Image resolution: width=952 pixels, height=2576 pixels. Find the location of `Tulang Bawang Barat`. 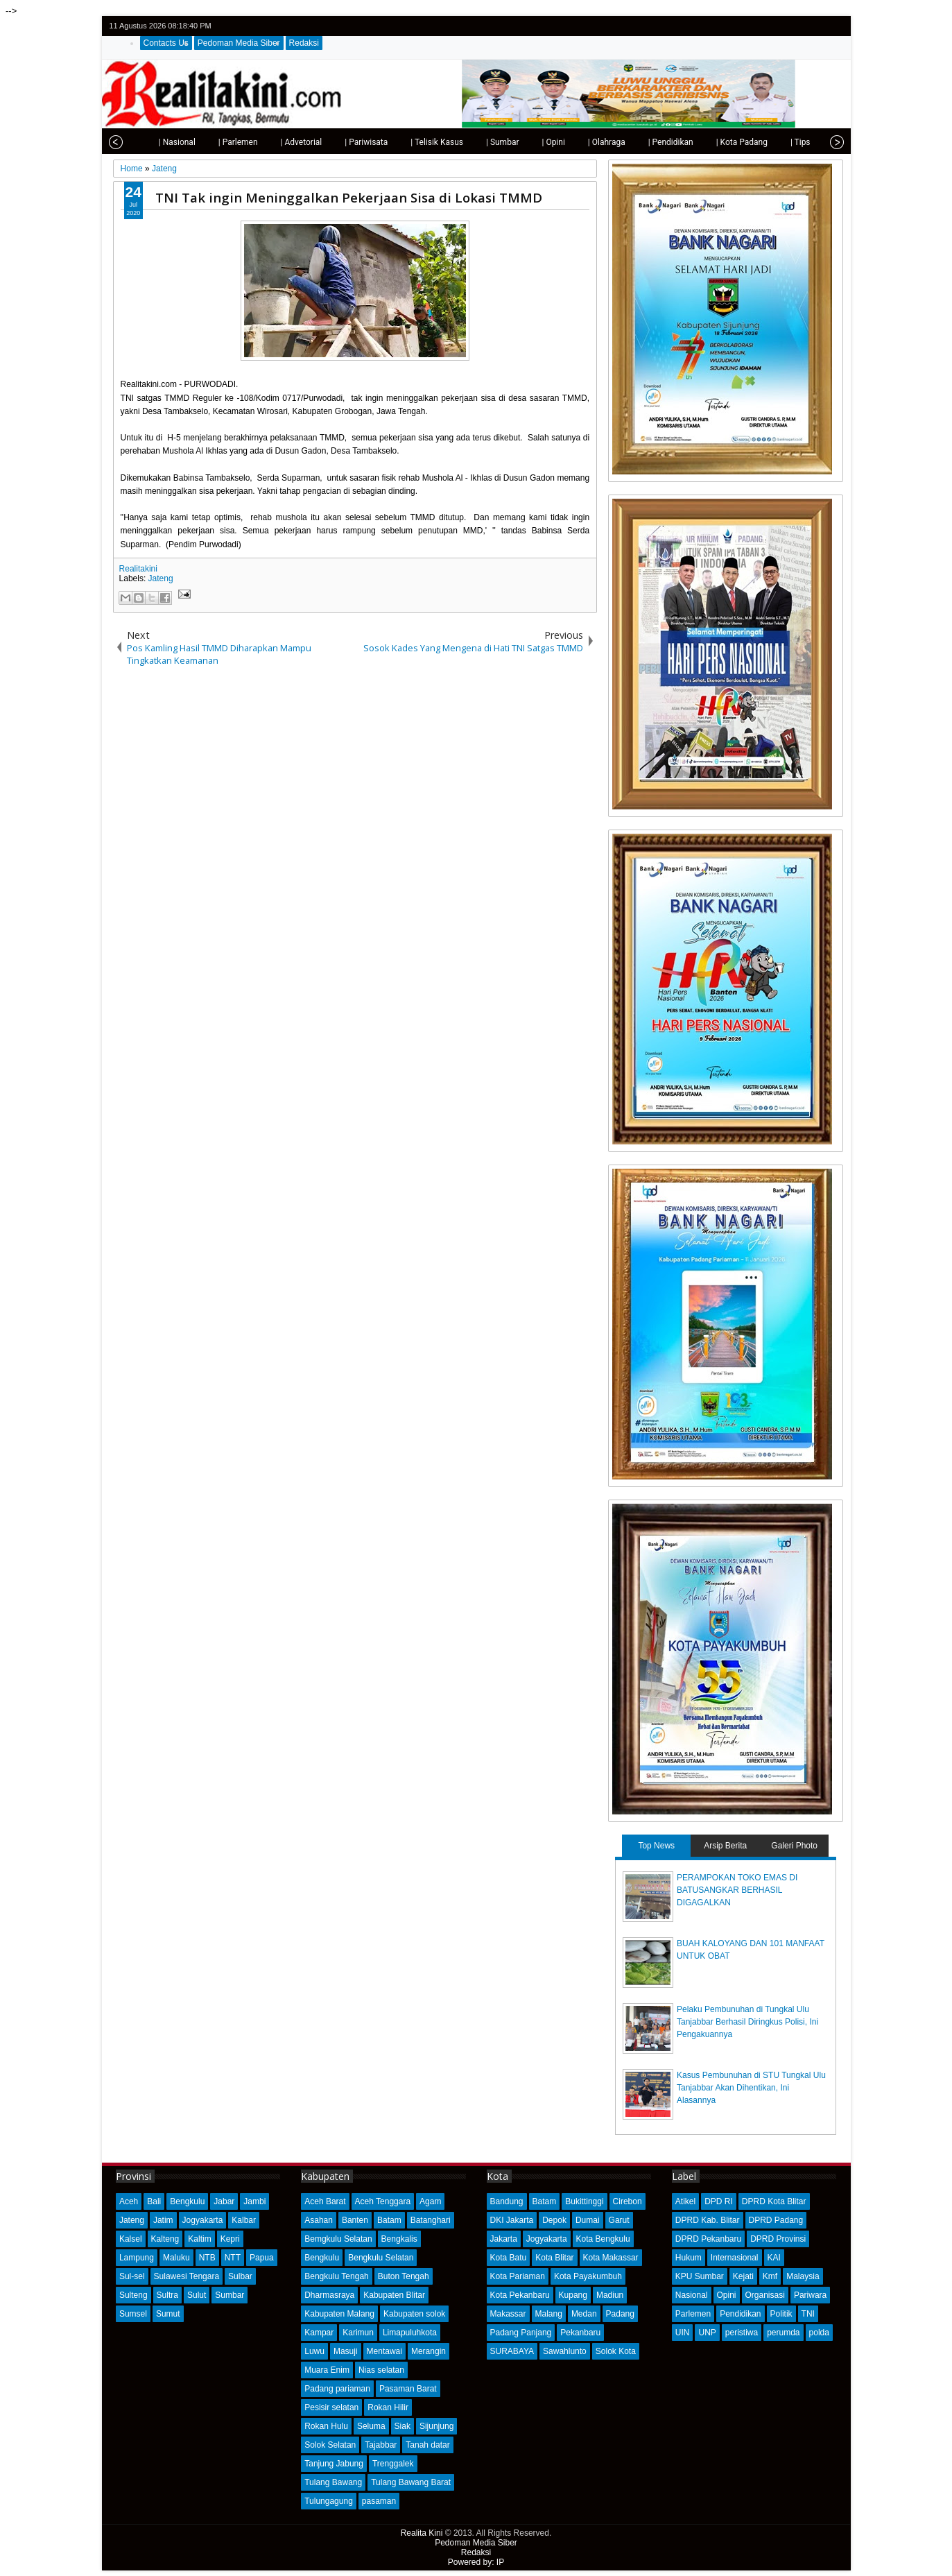

Tulang Bawang Barat is located at coordinates (411, 2482).